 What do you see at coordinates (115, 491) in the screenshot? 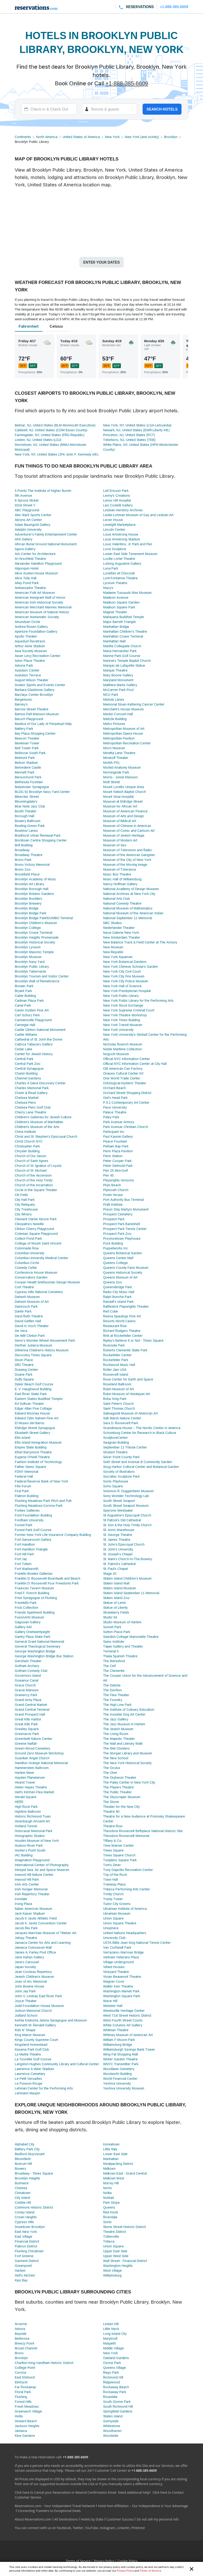
I see `Leif Ericson Park` at bounding box center [115, 491].